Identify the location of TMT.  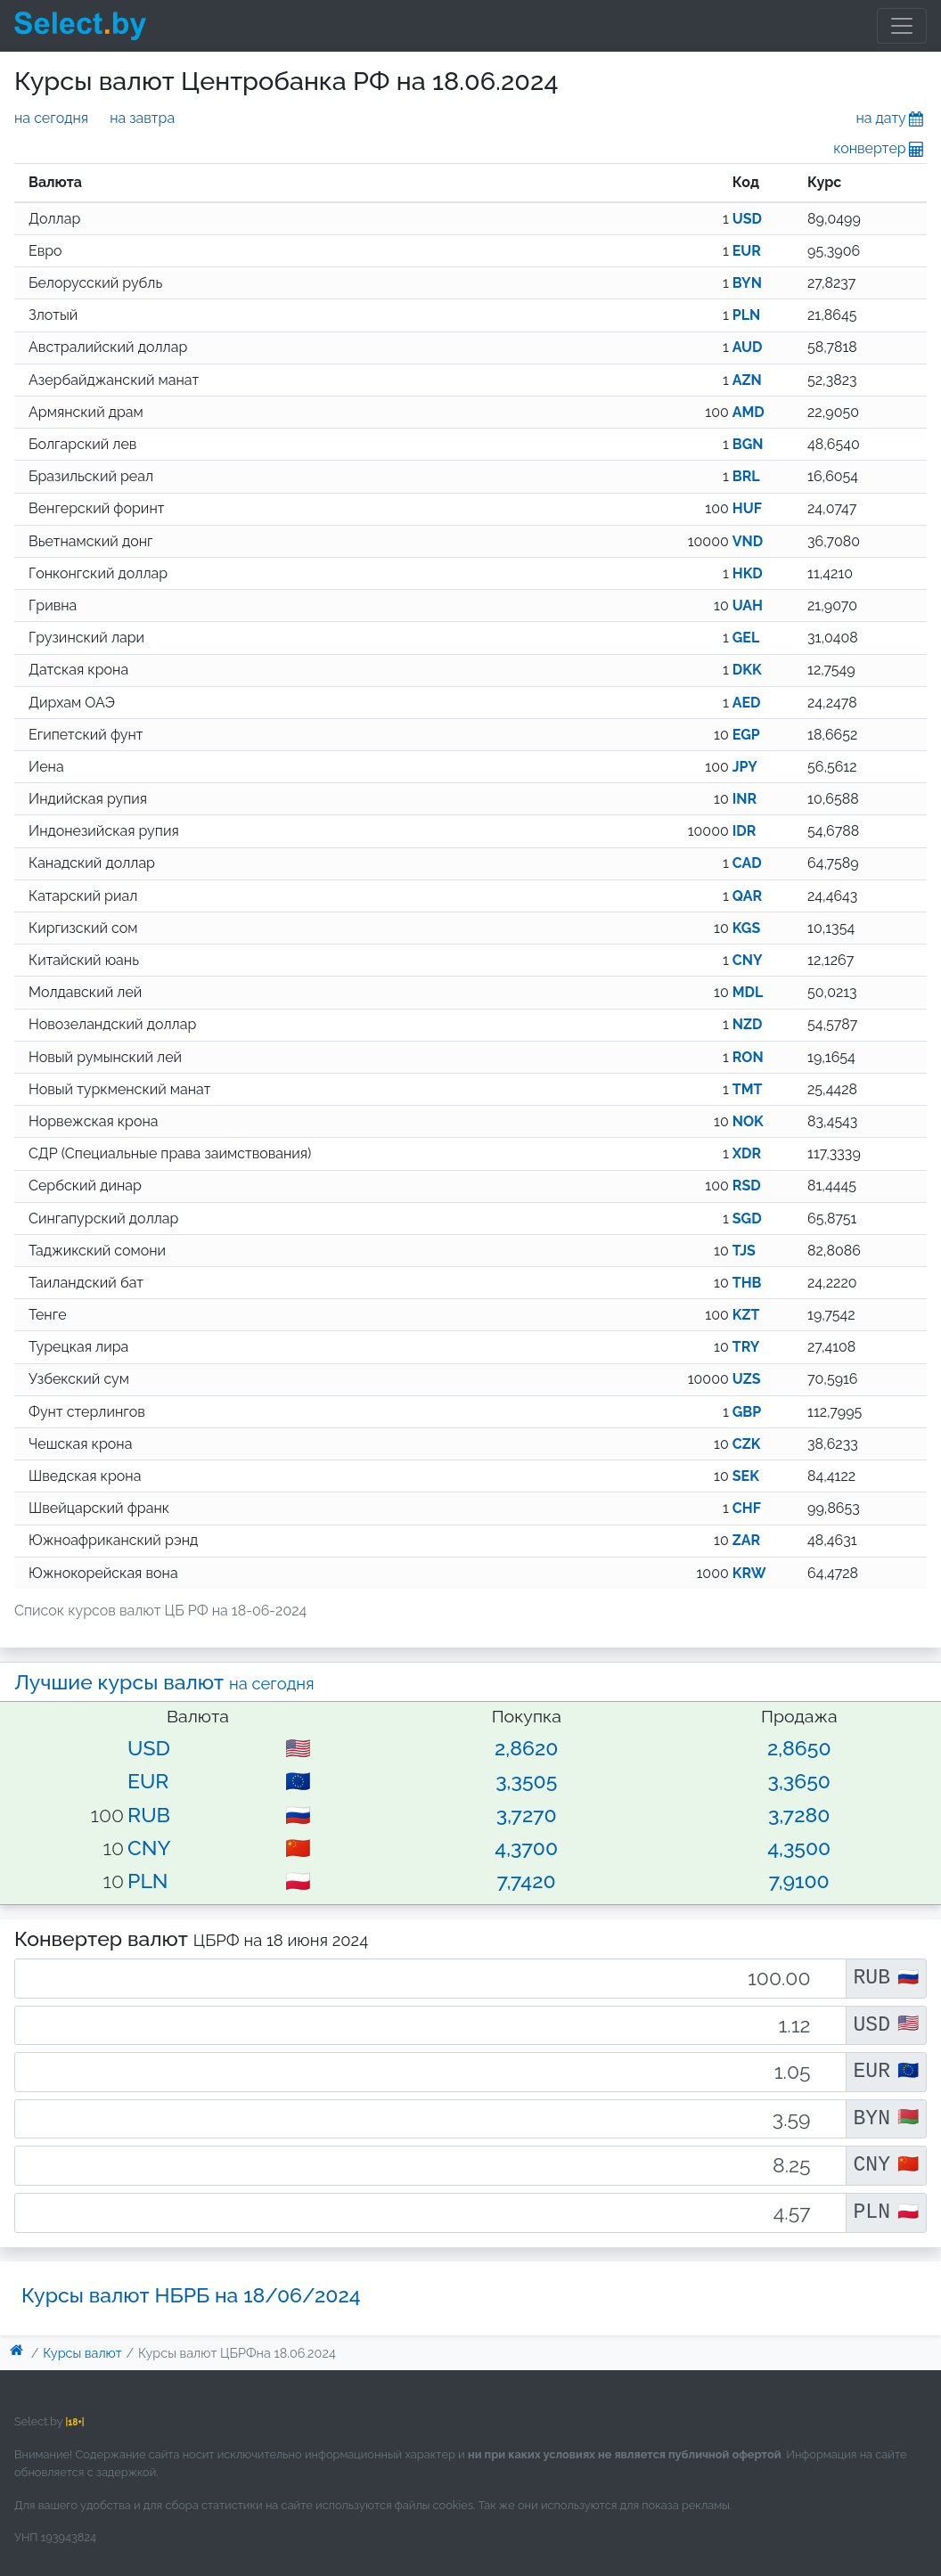
(747, 1089).